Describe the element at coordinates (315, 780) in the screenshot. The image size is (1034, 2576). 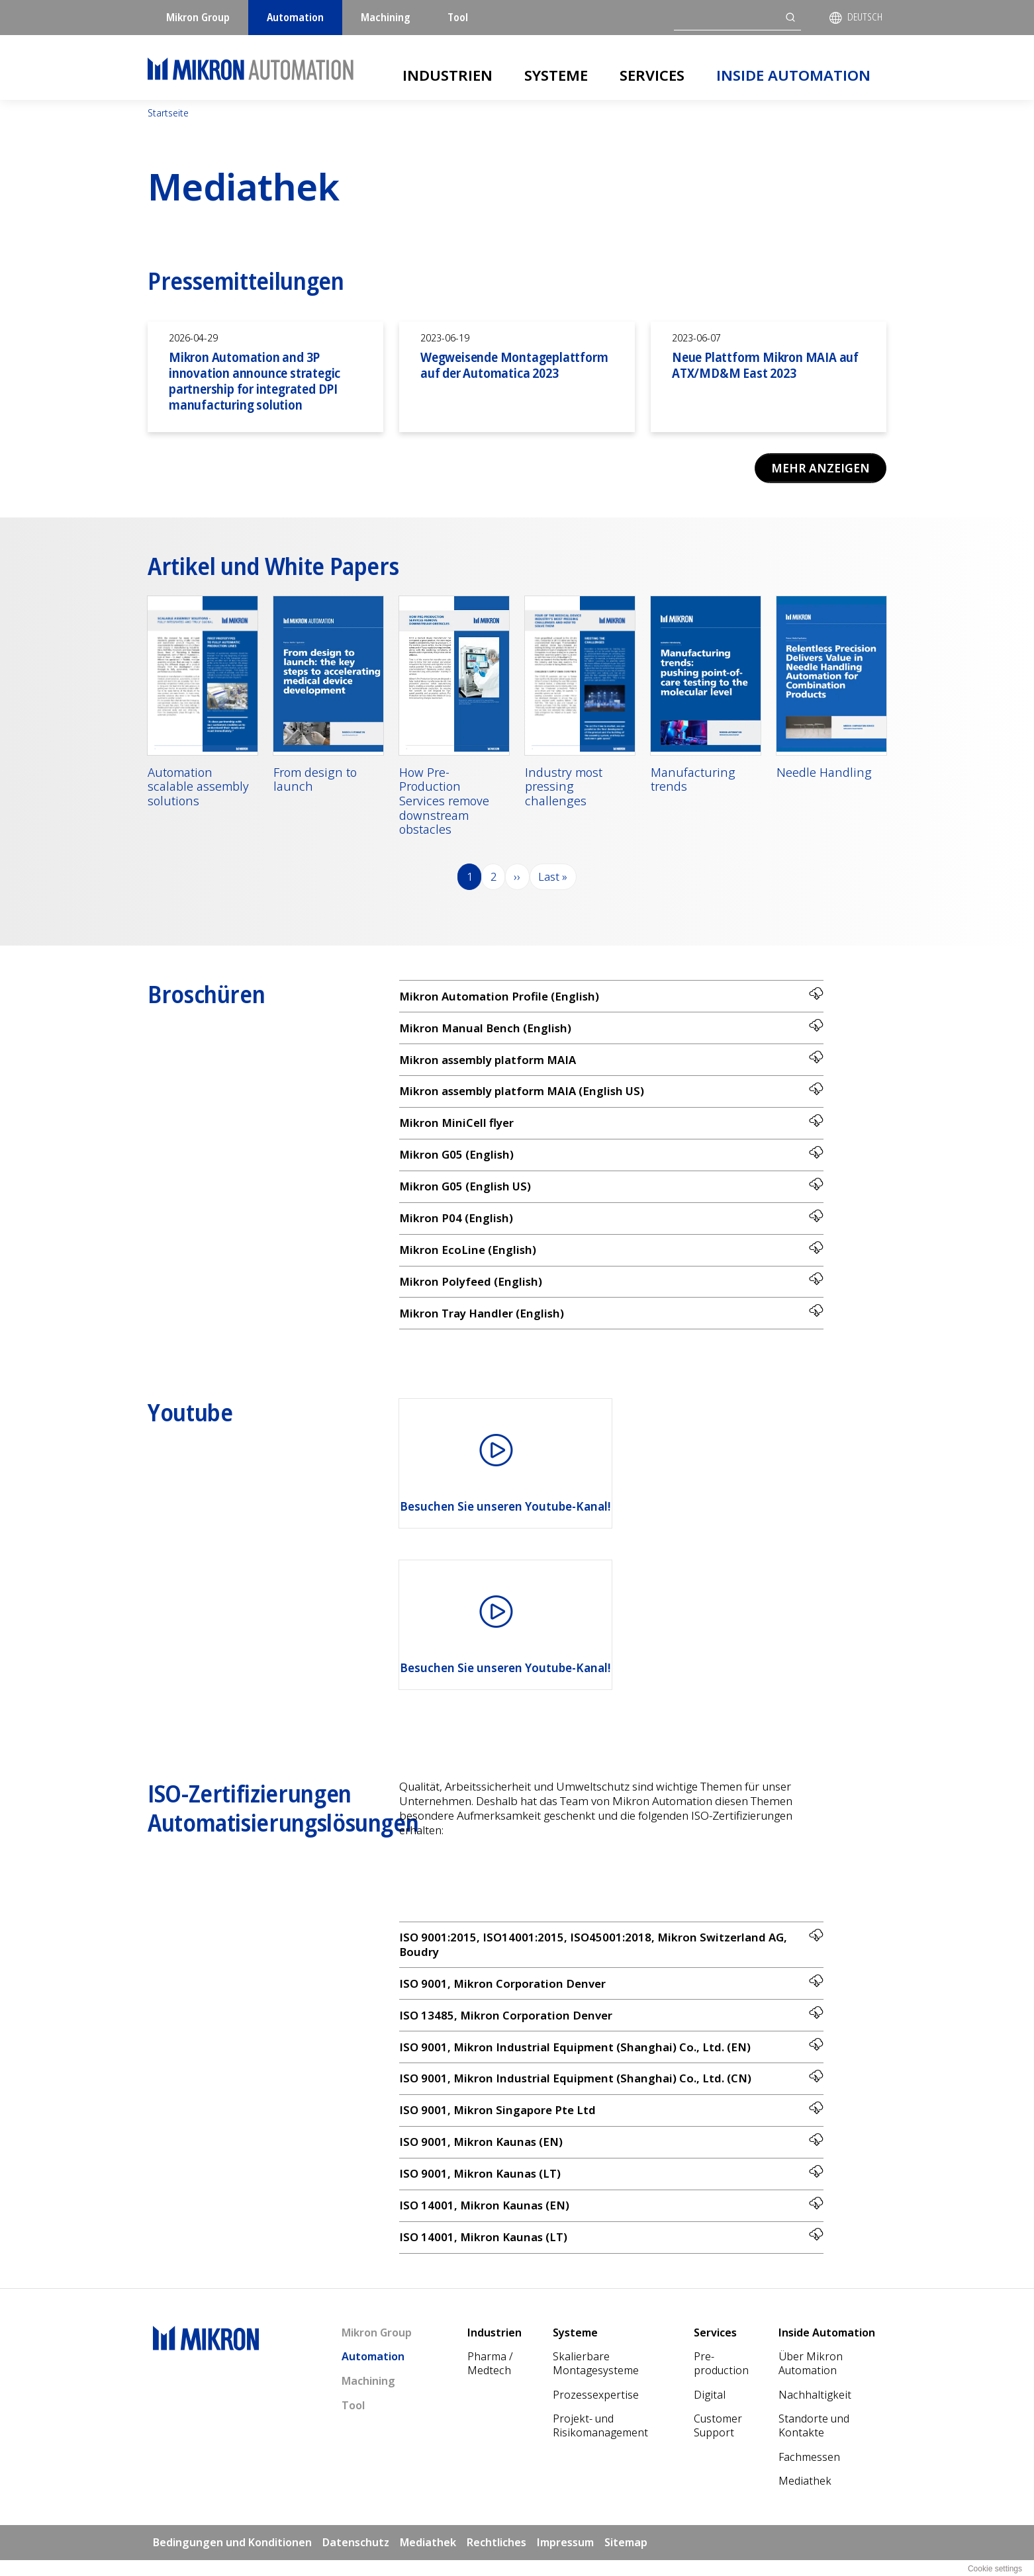
I see `From design to launch` at that location.